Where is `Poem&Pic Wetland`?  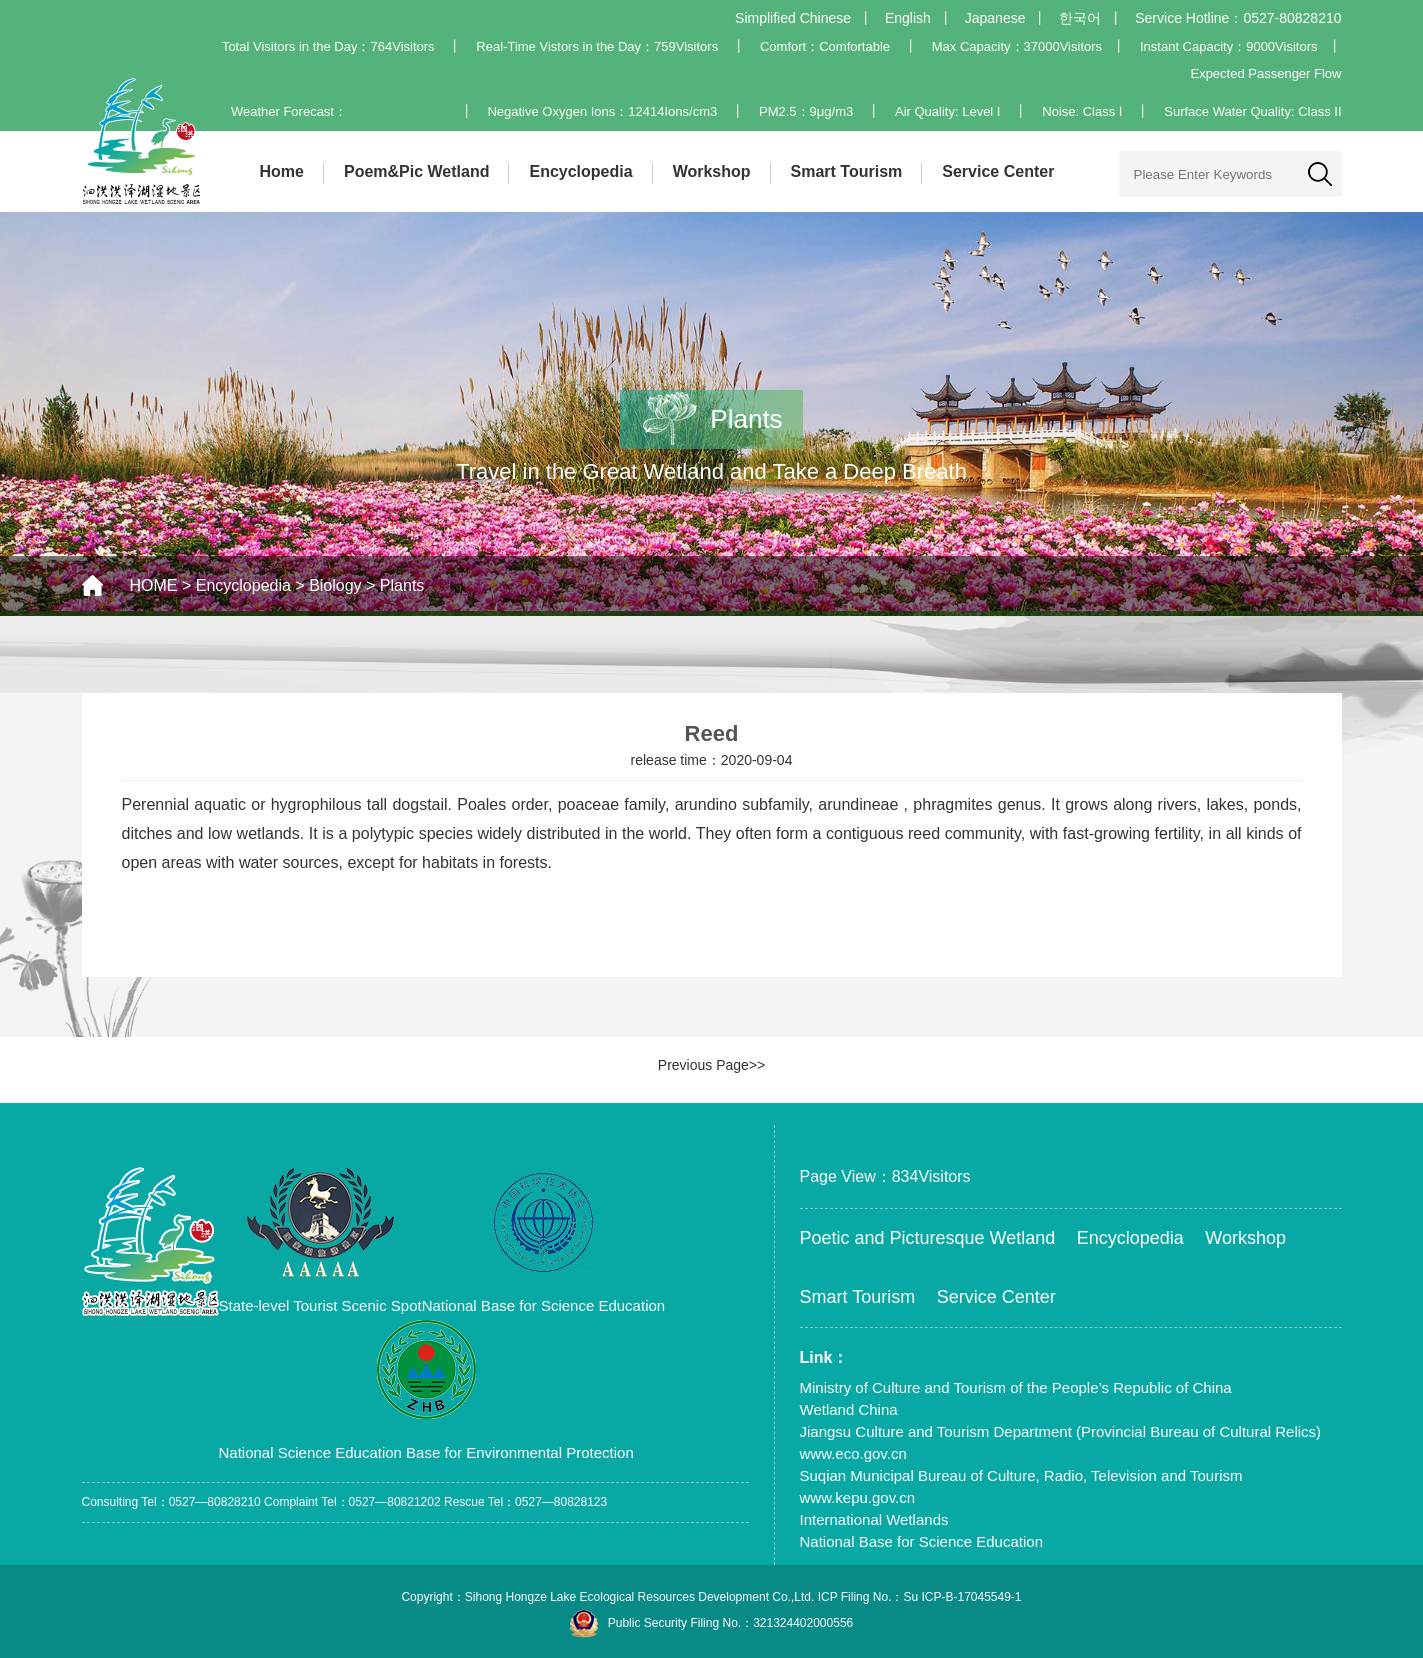
Poem&Pic Wetland is located at coordinates (417, 171).